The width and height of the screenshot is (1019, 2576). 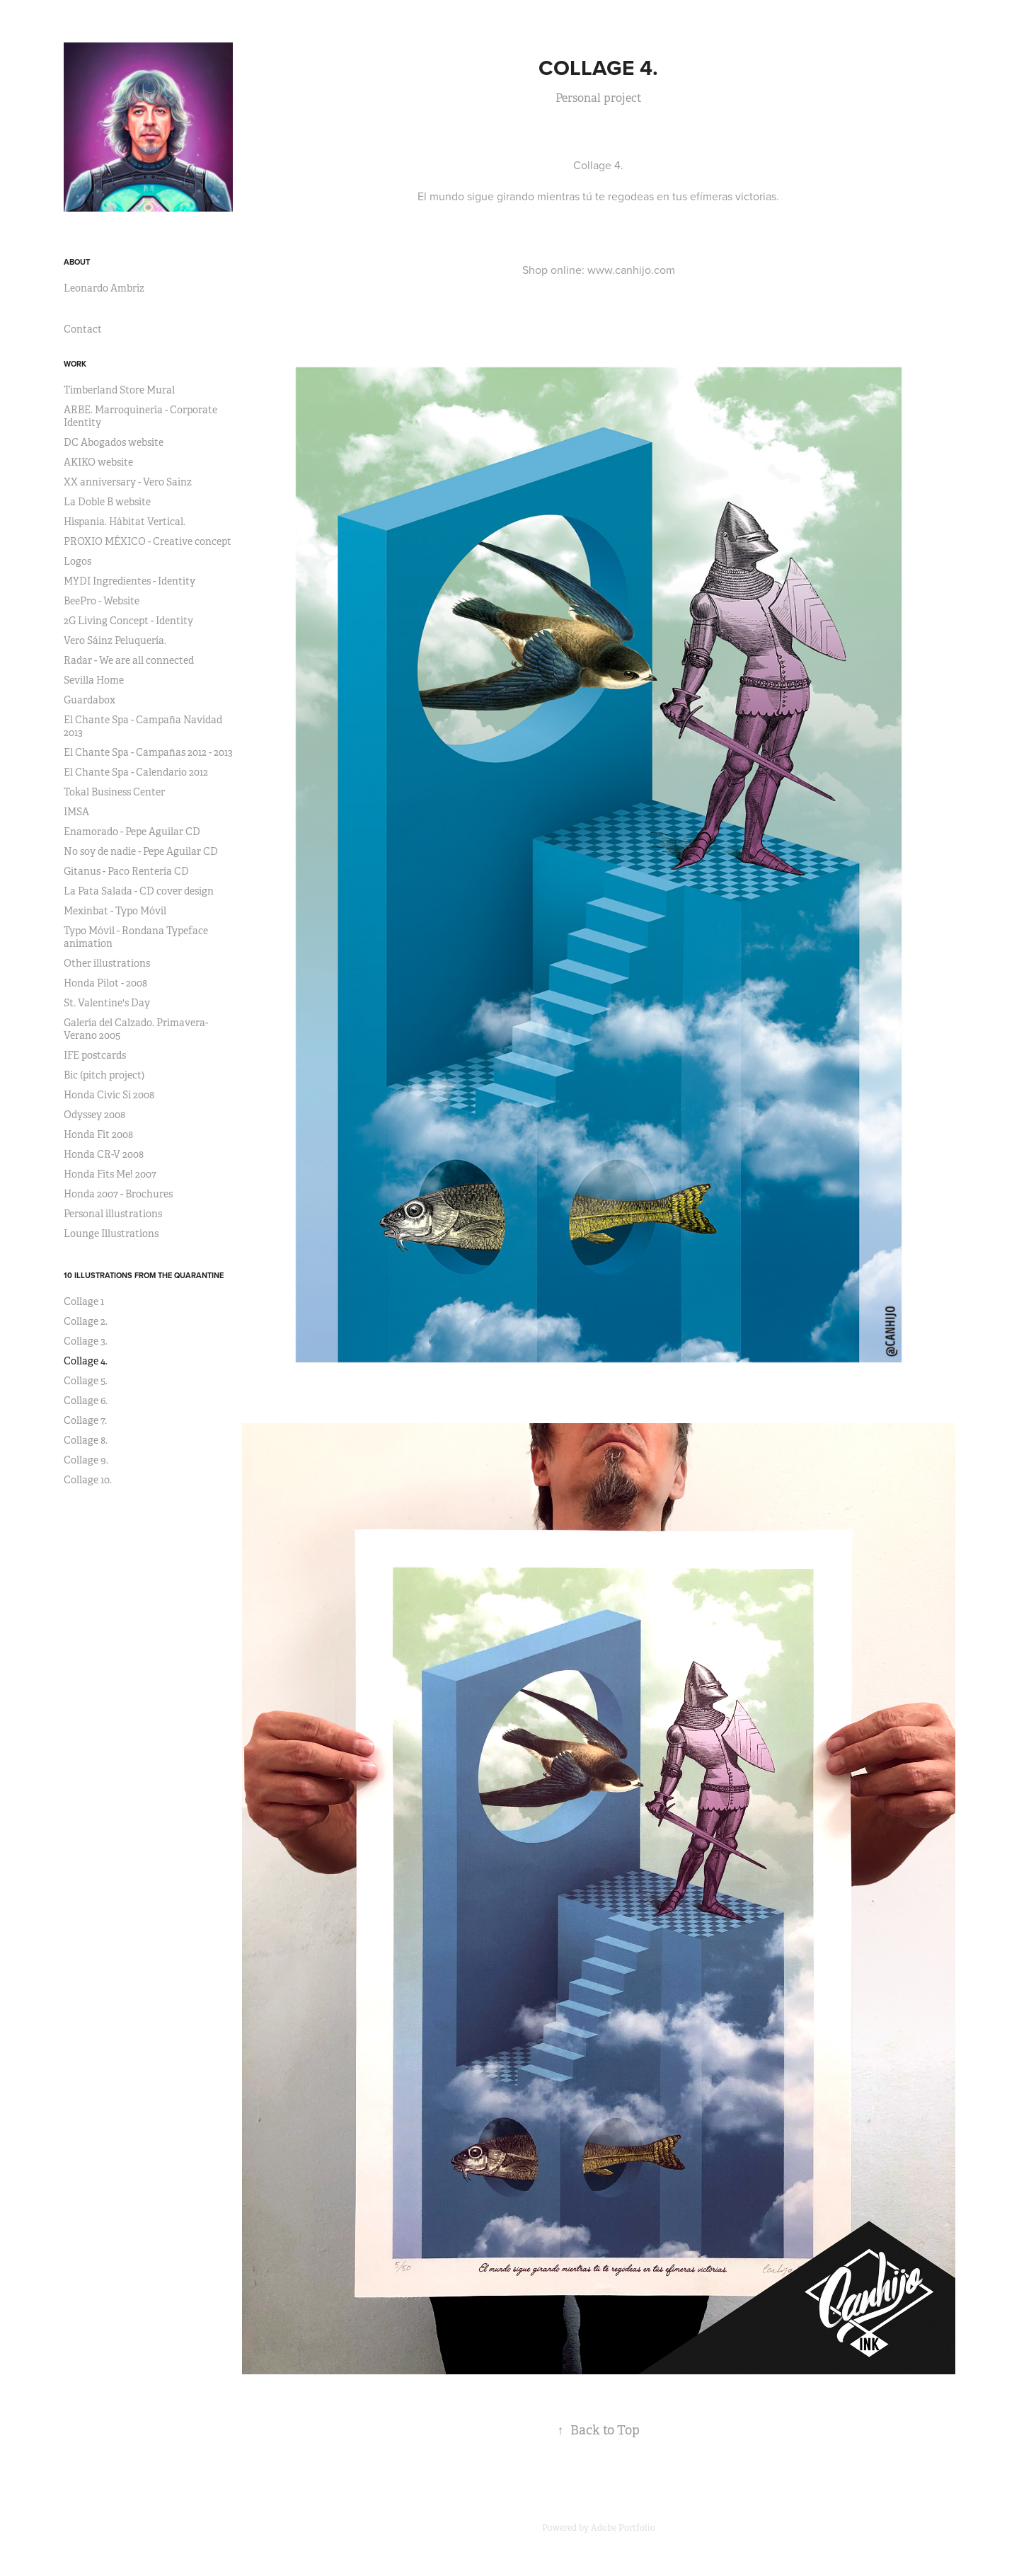 What do you see at coordinates (86, 1440) in the screenshot?
I see `Collage 8.` at bounding box center [86, 1440].